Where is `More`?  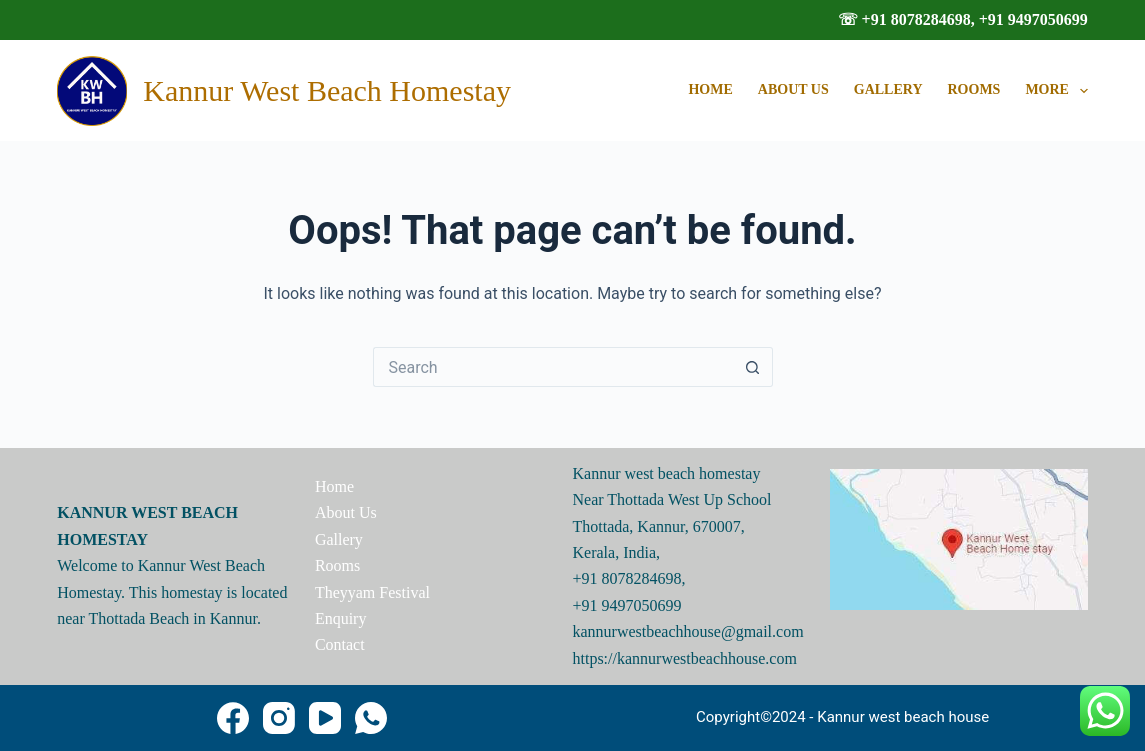
More is located at coordinates (1056, 91).